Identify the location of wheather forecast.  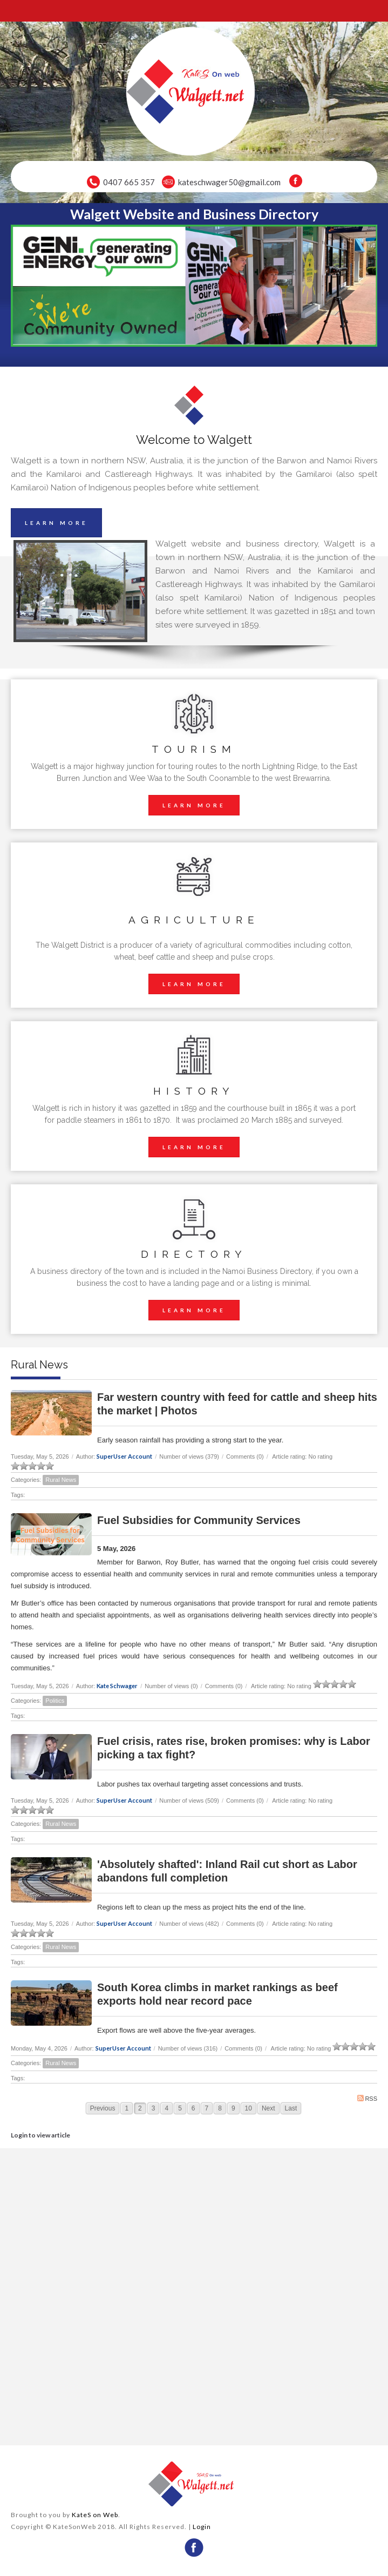
(100, 2431).